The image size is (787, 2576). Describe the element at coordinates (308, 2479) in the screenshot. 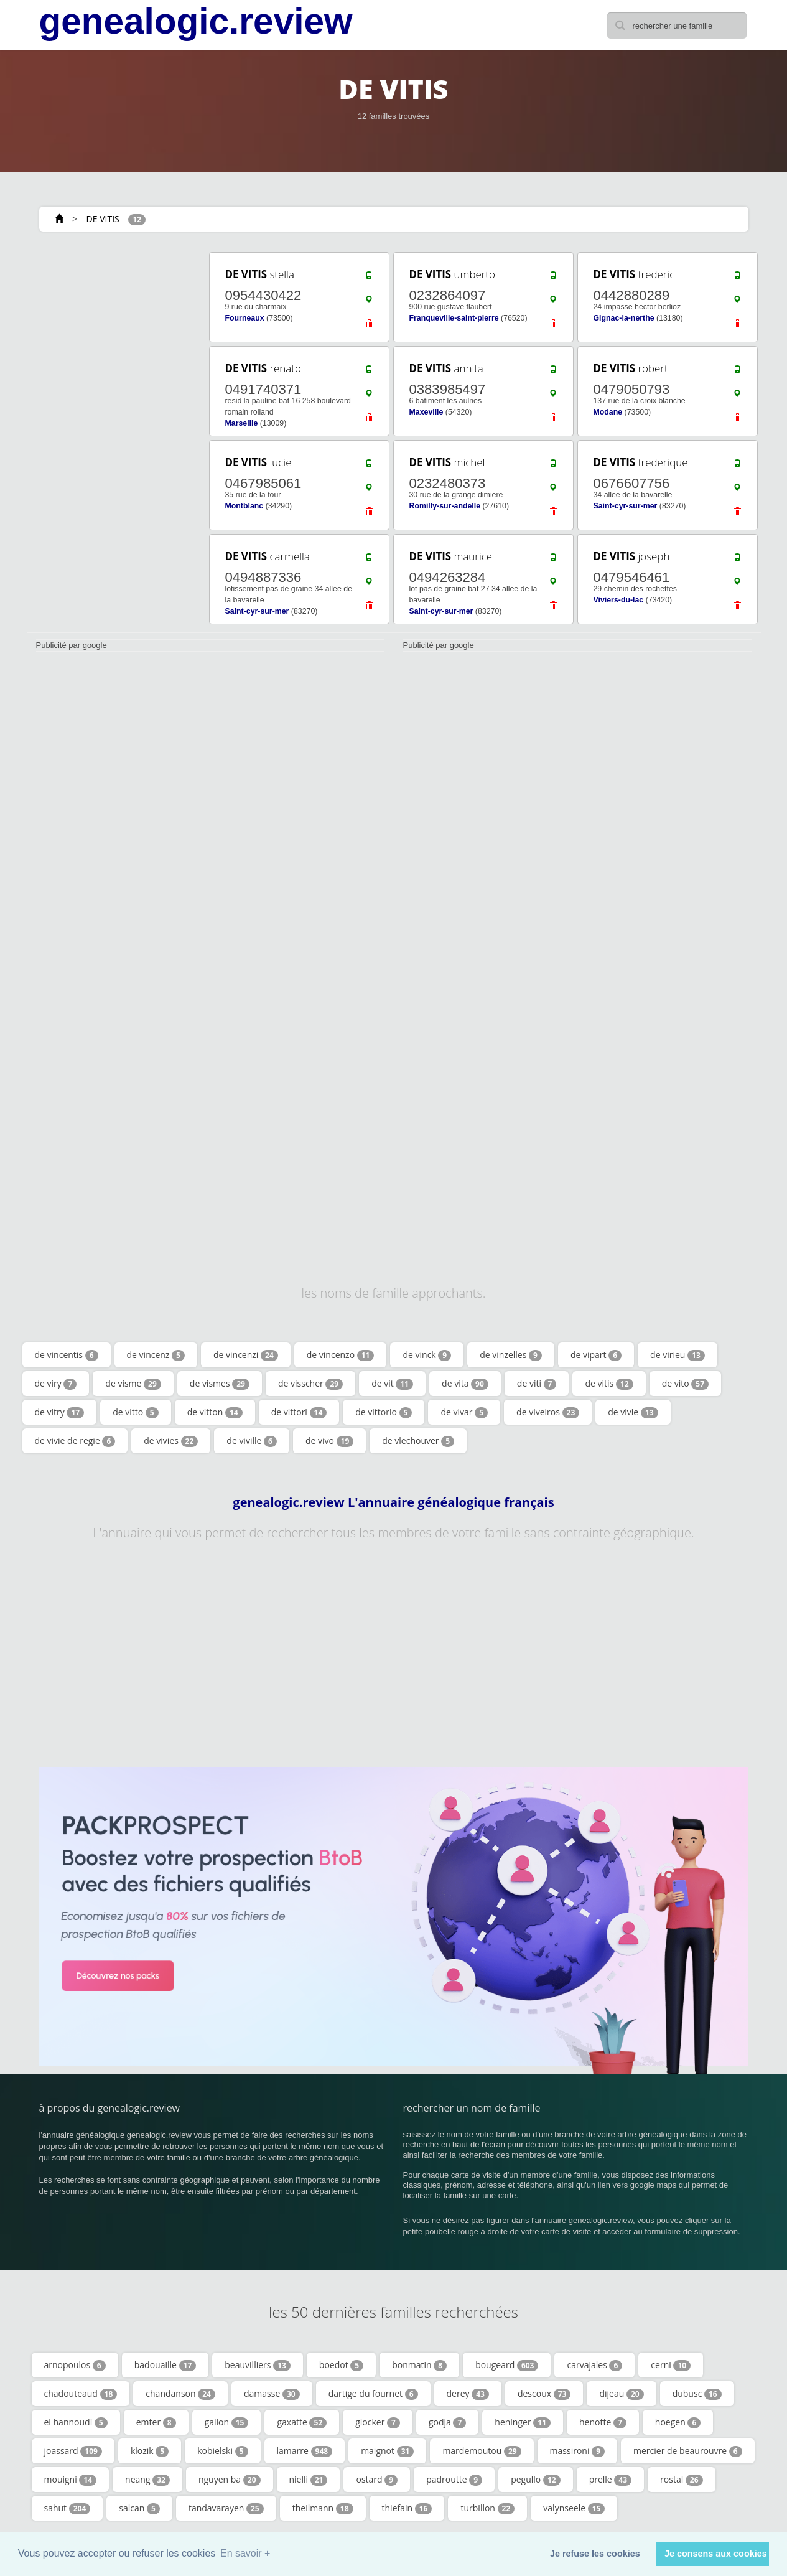

I see `nielli` at that location.